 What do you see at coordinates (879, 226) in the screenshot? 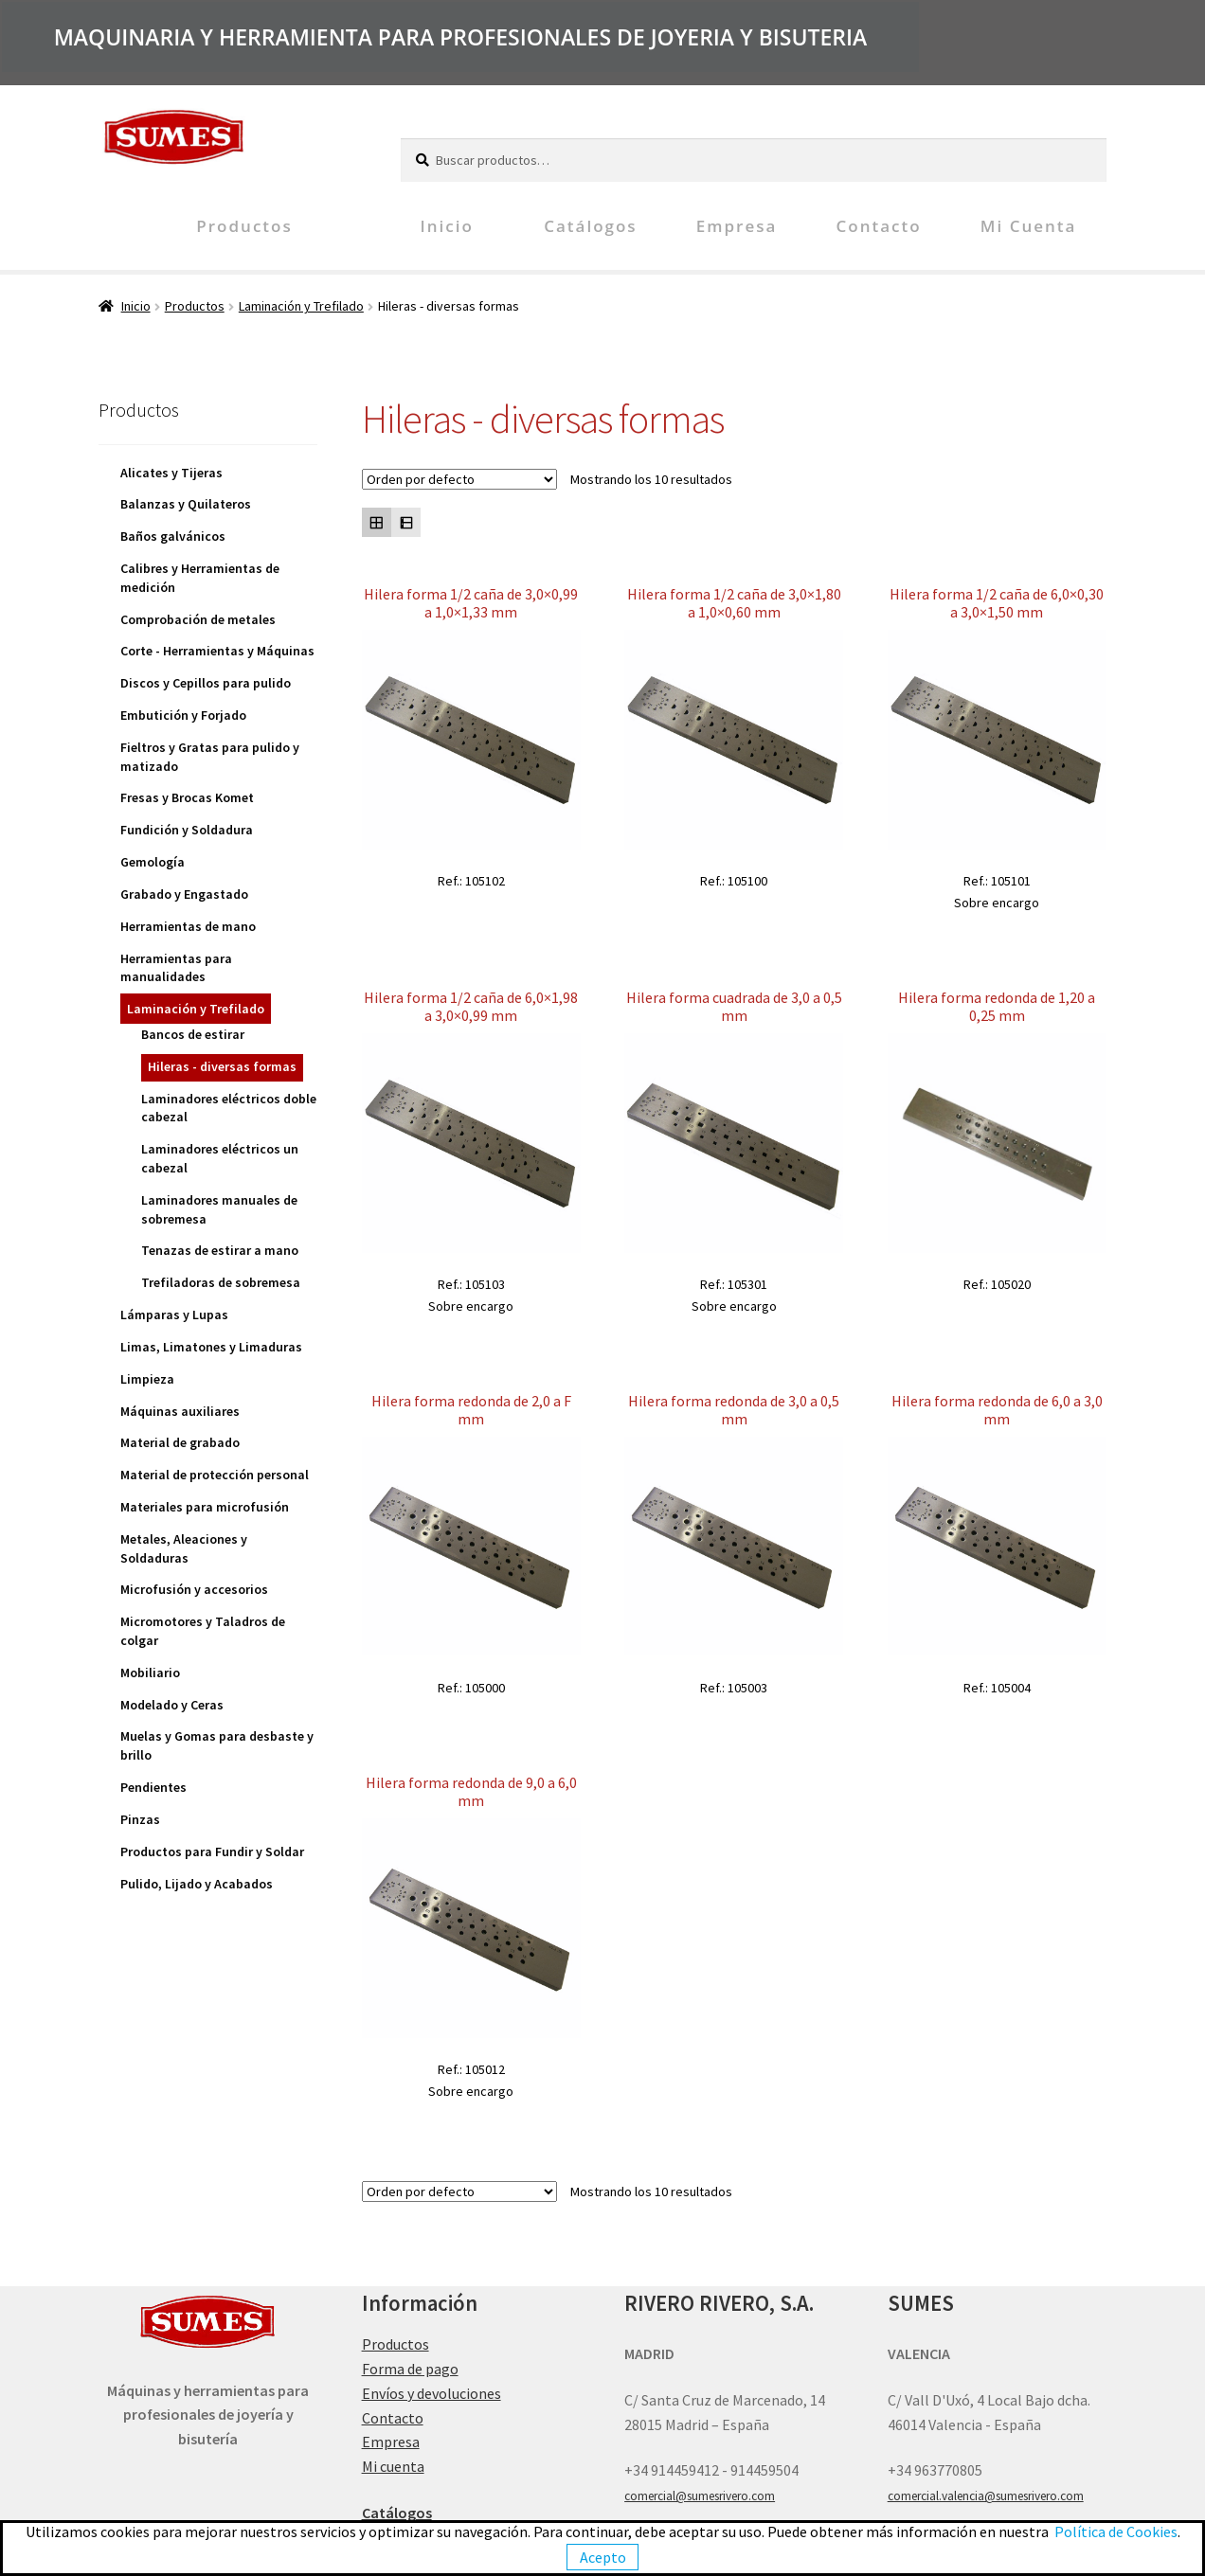
I see `Contacto` at bounding box center [879, 226].